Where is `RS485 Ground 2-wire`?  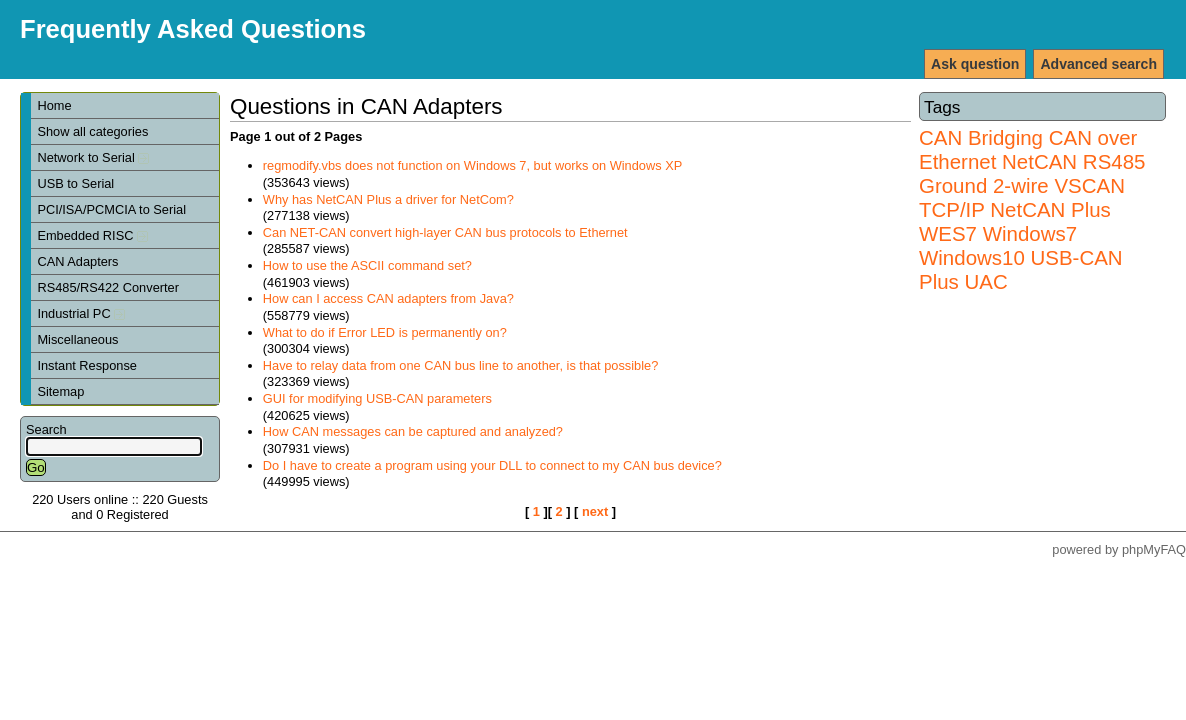 RS485 Ground 2-wire is located at coordinates (1032, 173).